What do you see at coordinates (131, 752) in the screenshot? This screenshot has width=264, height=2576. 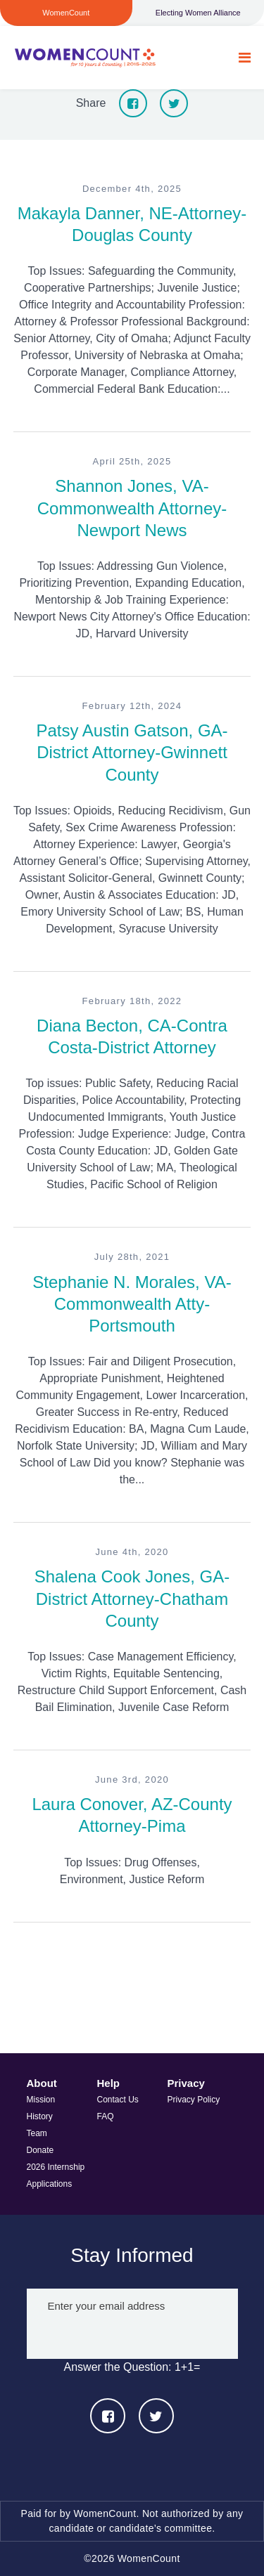 I see `Patsy Austin Gatson, GA-District Attorney-Gwinnett County` at bounding box center [131, 752].